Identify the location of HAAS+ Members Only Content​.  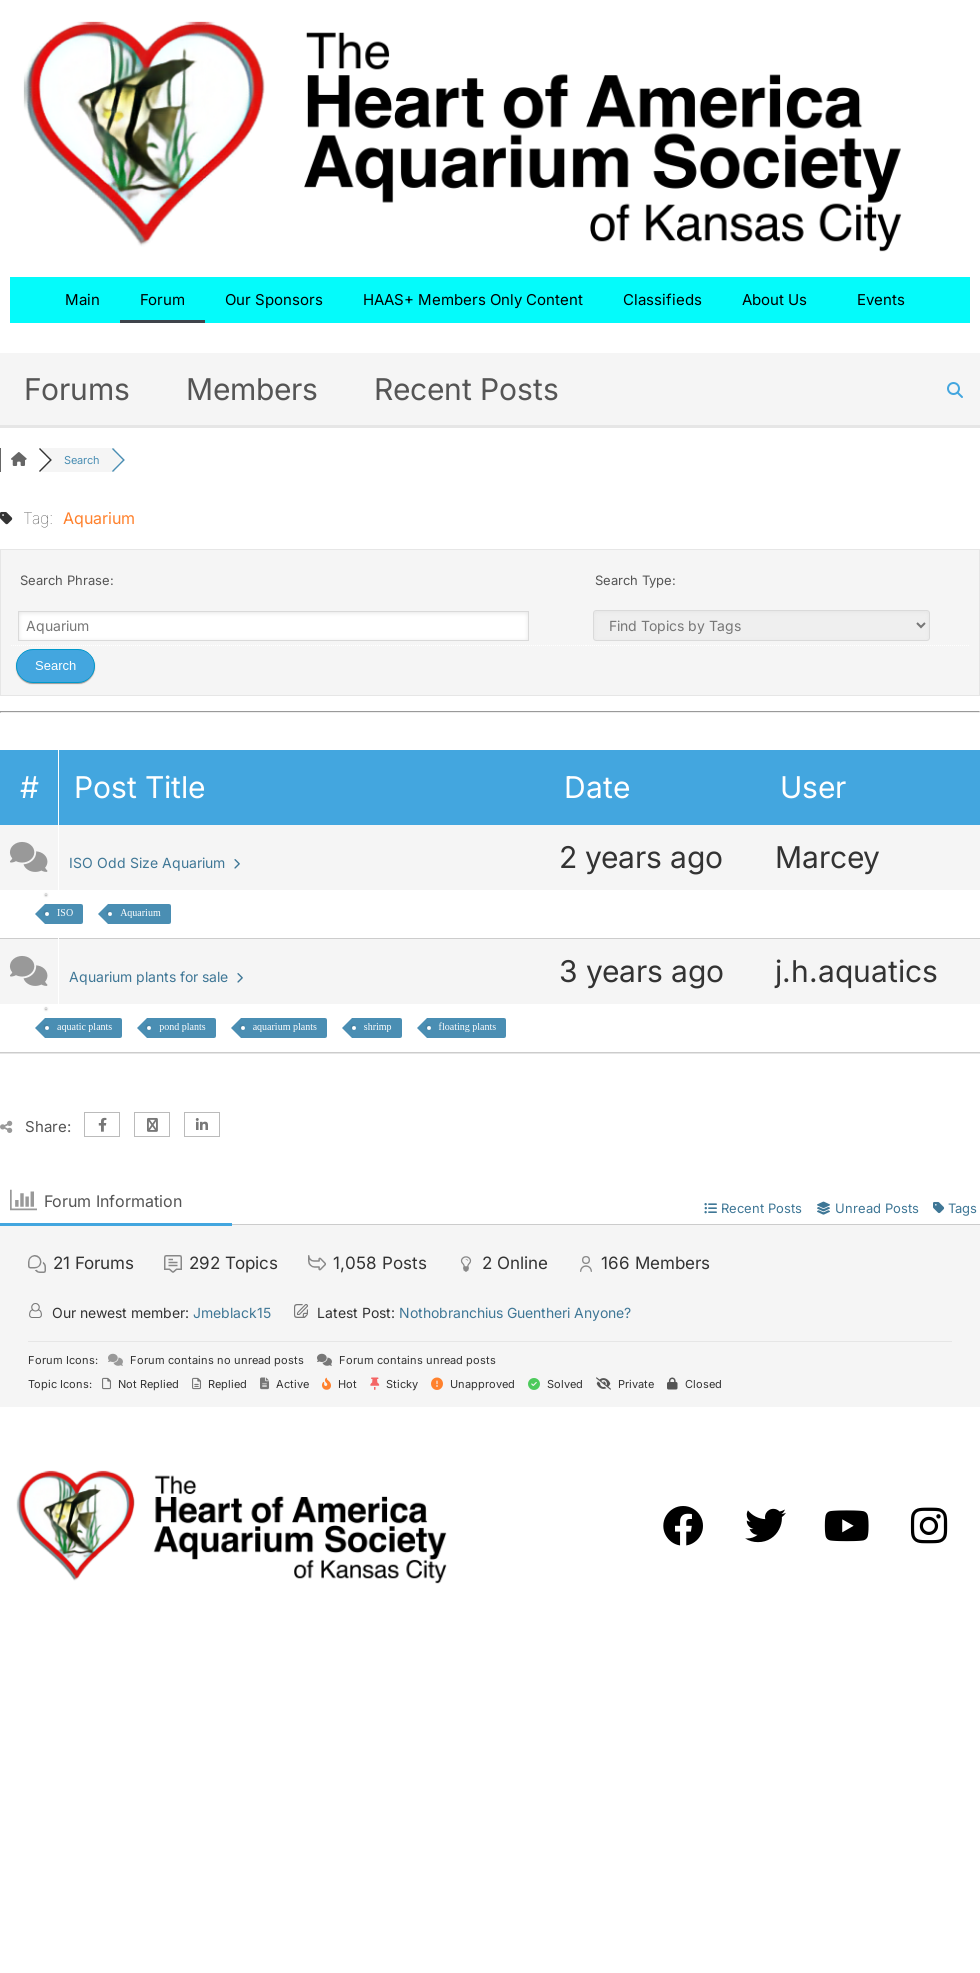
(473, 299).